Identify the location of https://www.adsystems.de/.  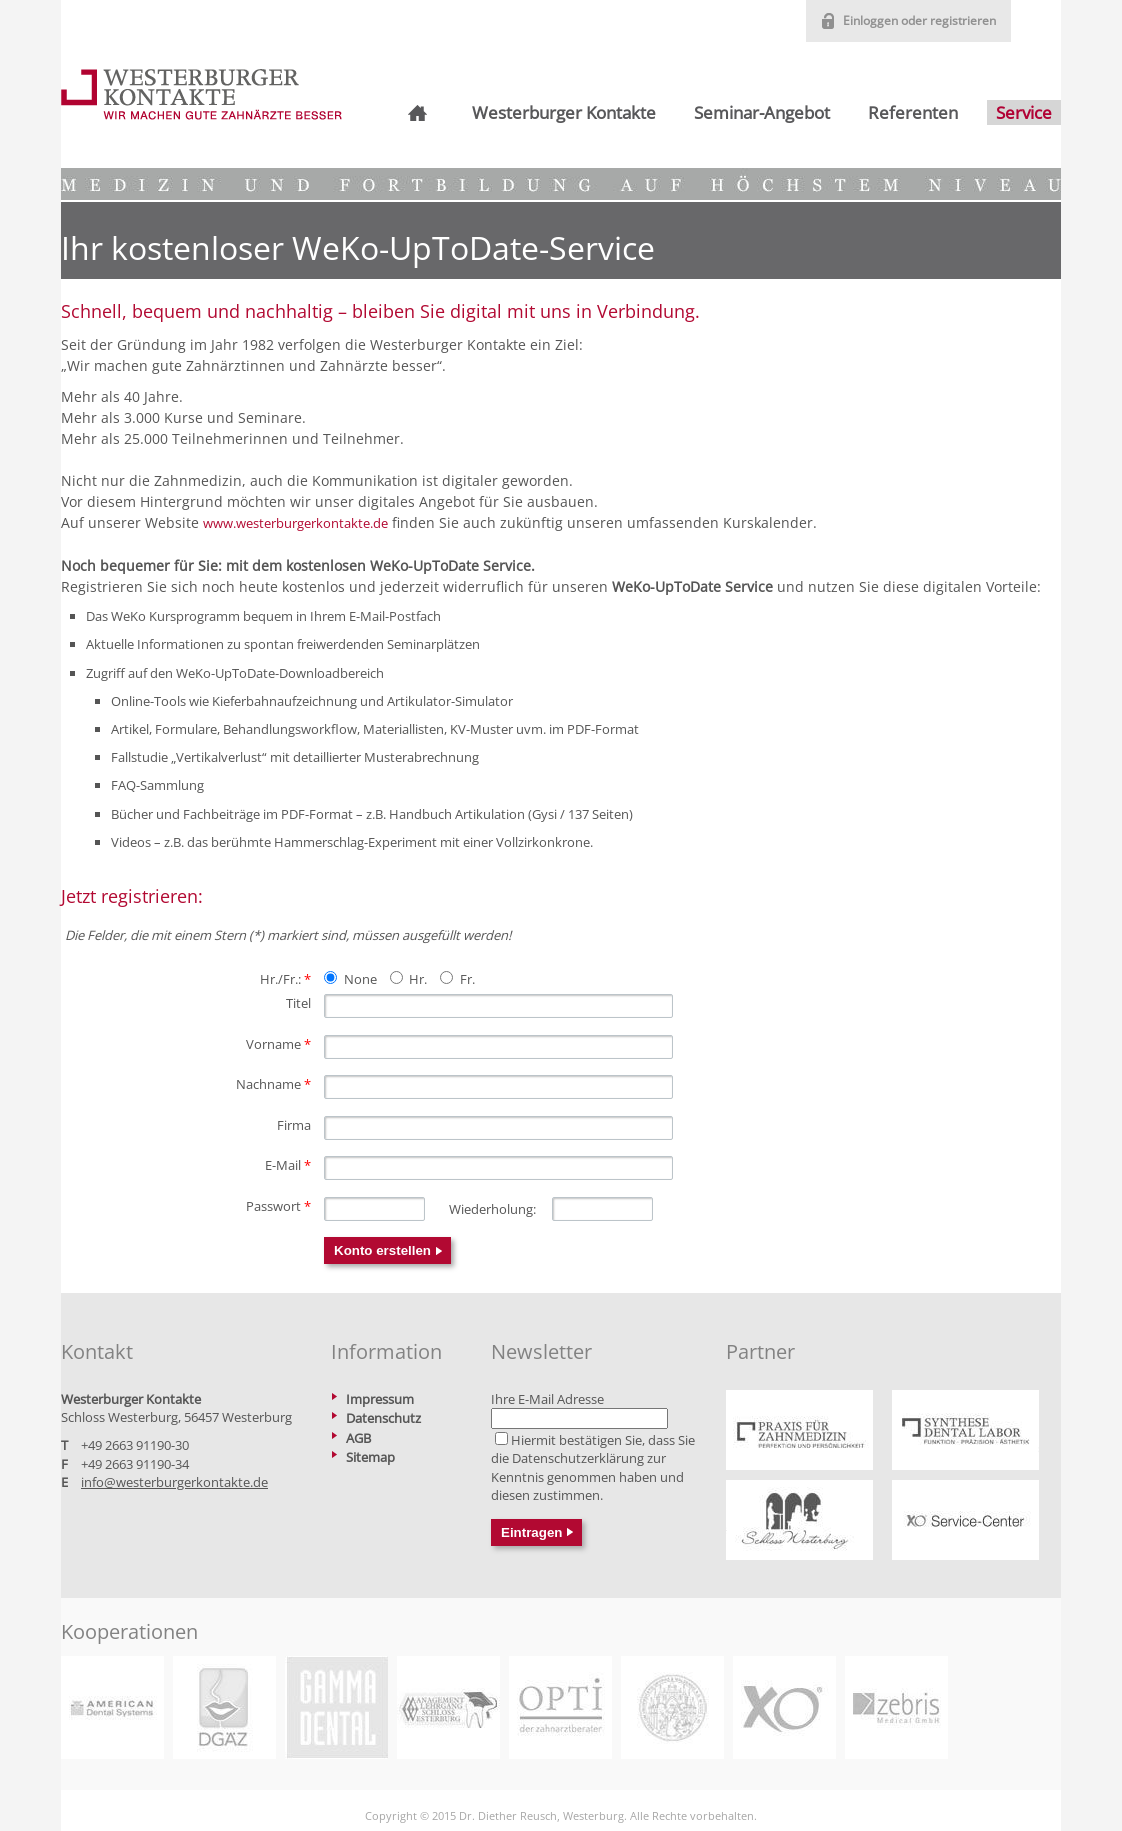
(112, 1707).